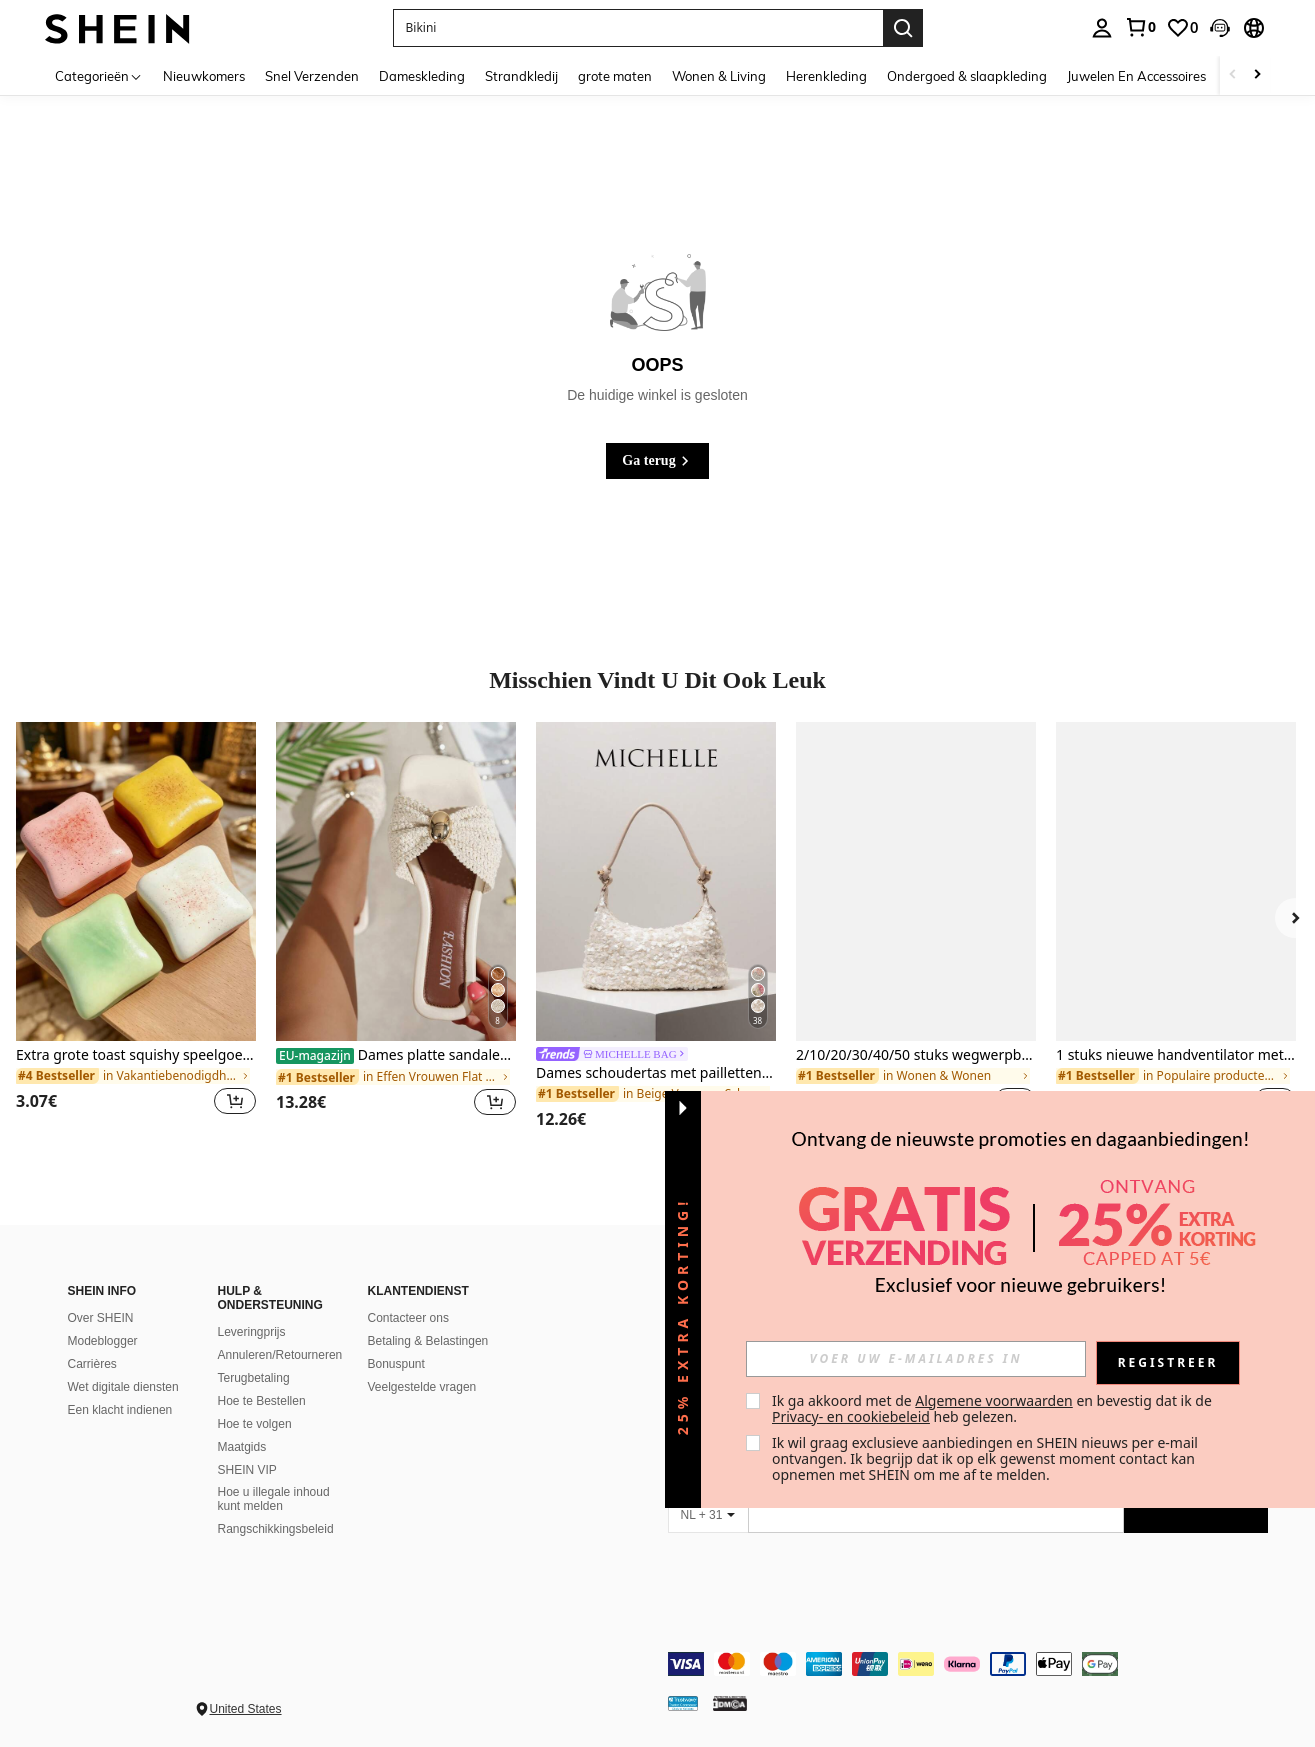 This screenshot has height=1747, width=1315. What do you see at coordinates (1257, 75) in the screenshot?
I see `[Scroll right]` at bounding box center [1257, 75].